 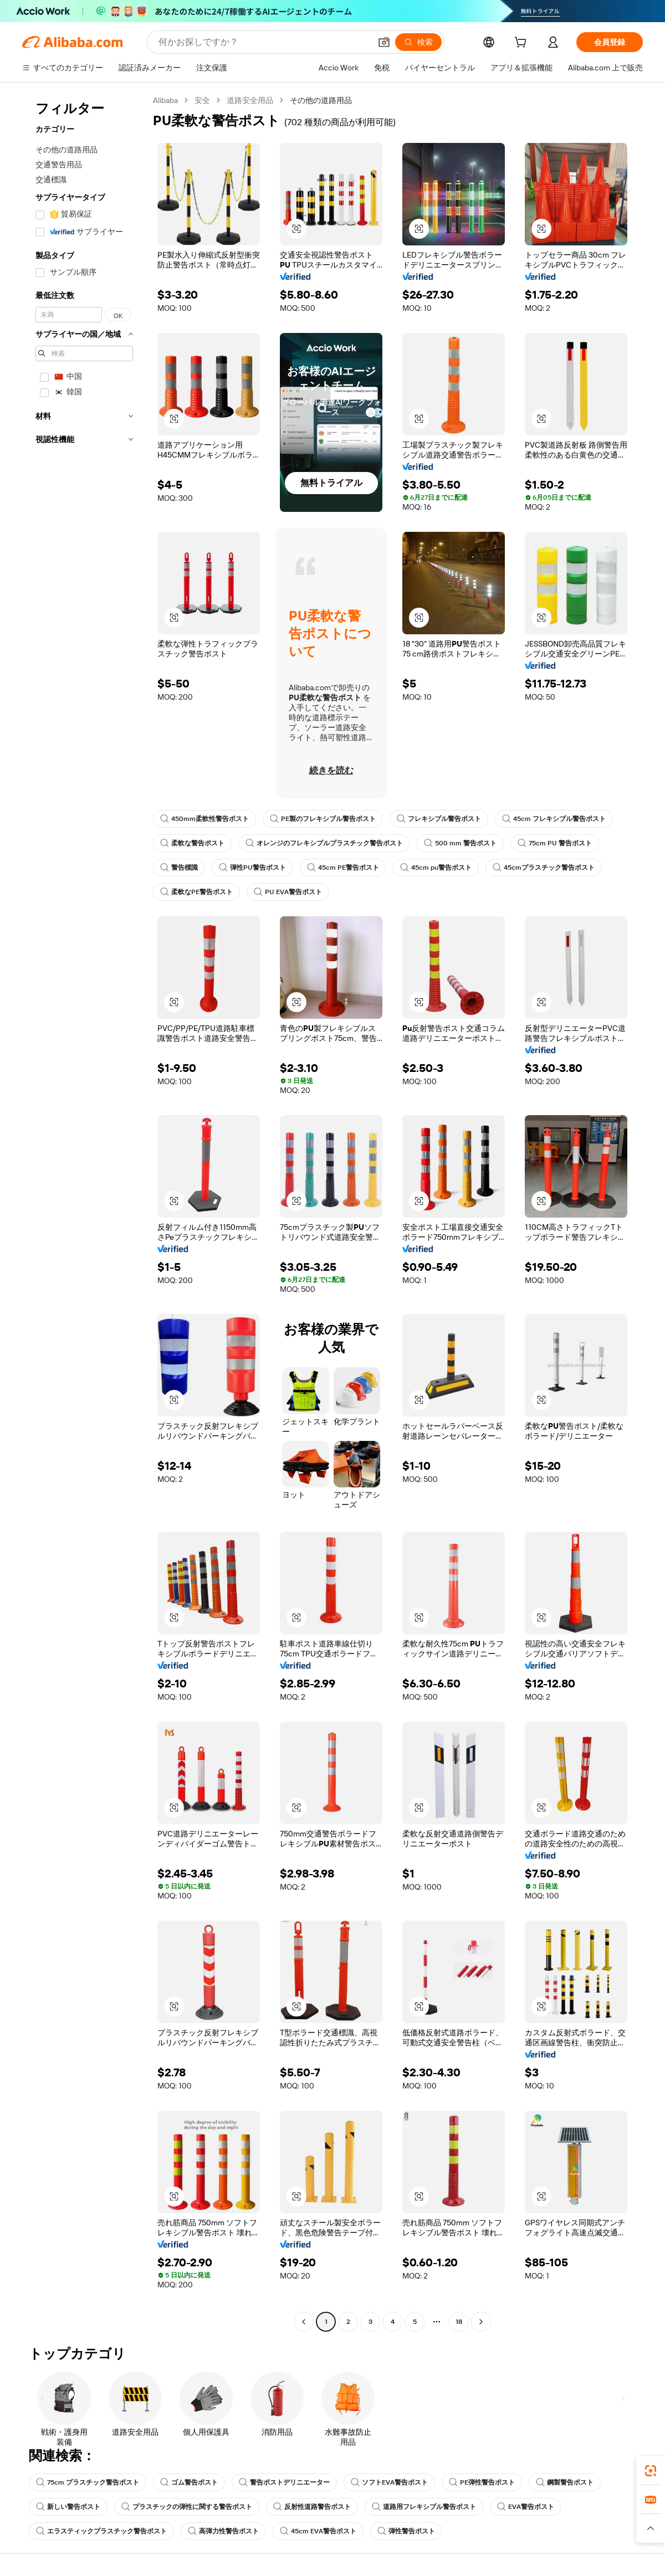 I want to click on 45cm EVA警告ポスト, so click(x=318, y=2531).